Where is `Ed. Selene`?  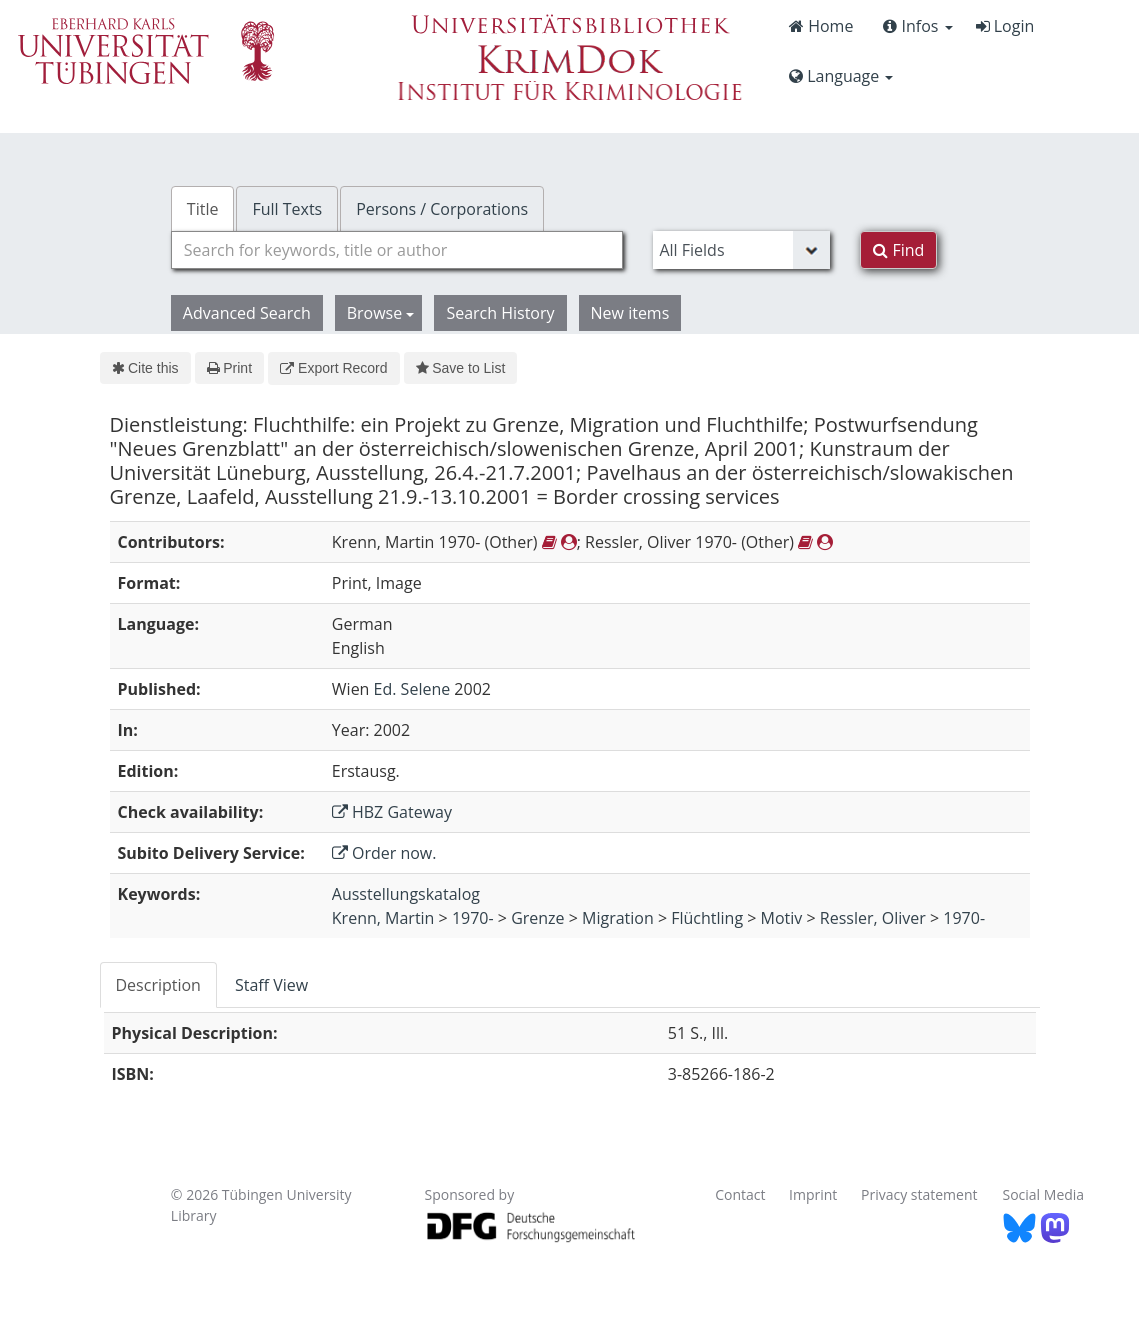 Ed. Selene is located at coordinates (412, 689).